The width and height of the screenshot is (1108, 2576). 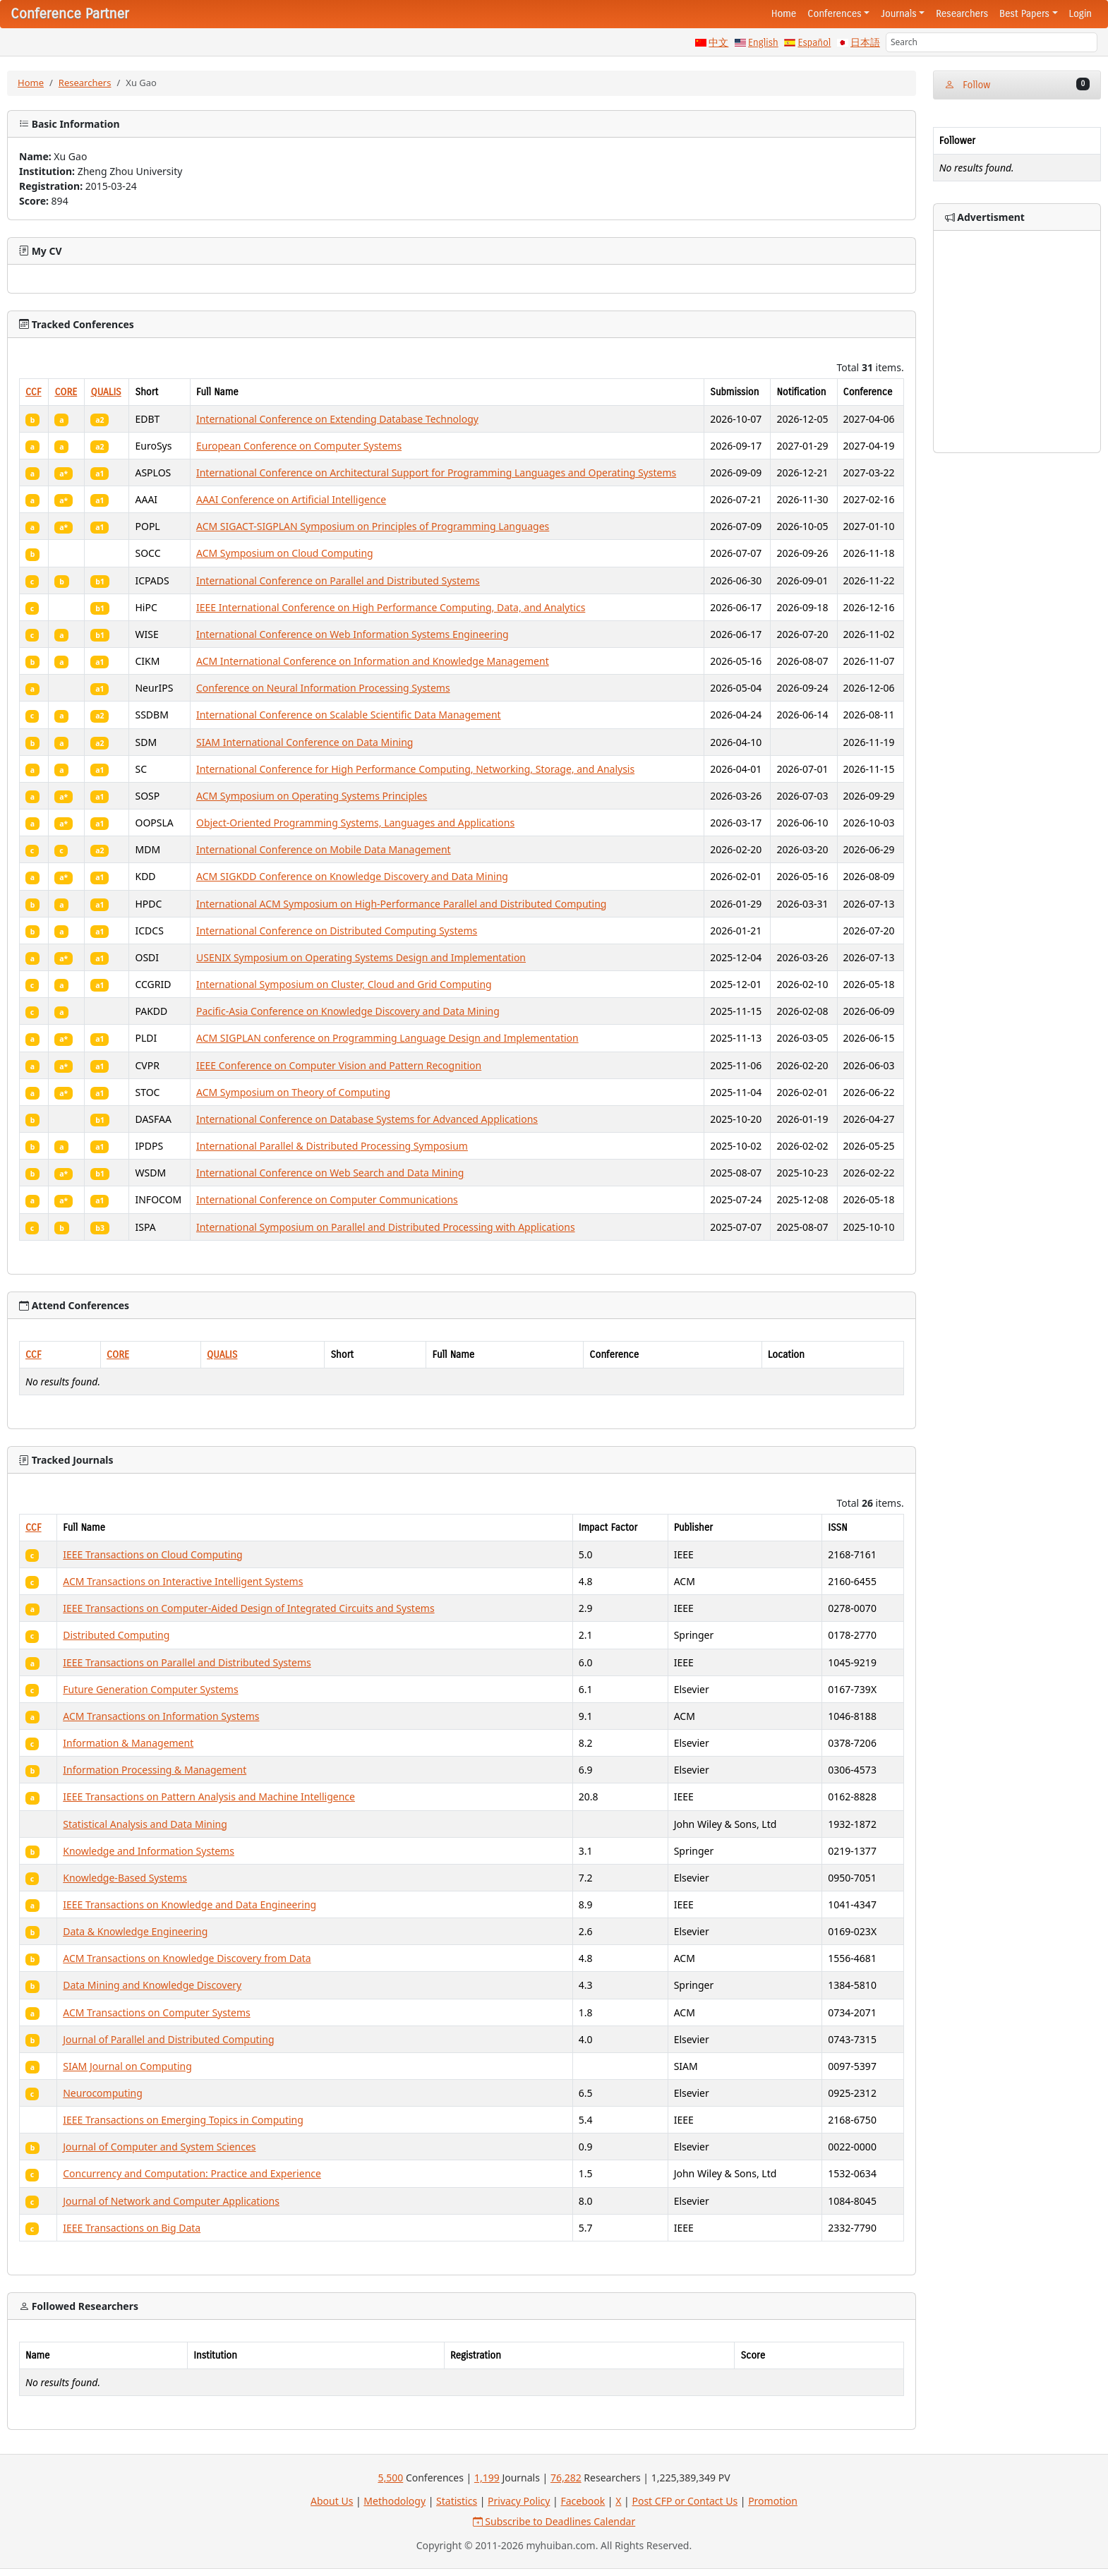 I want to click on About Us, so click(x=332, y=2501).